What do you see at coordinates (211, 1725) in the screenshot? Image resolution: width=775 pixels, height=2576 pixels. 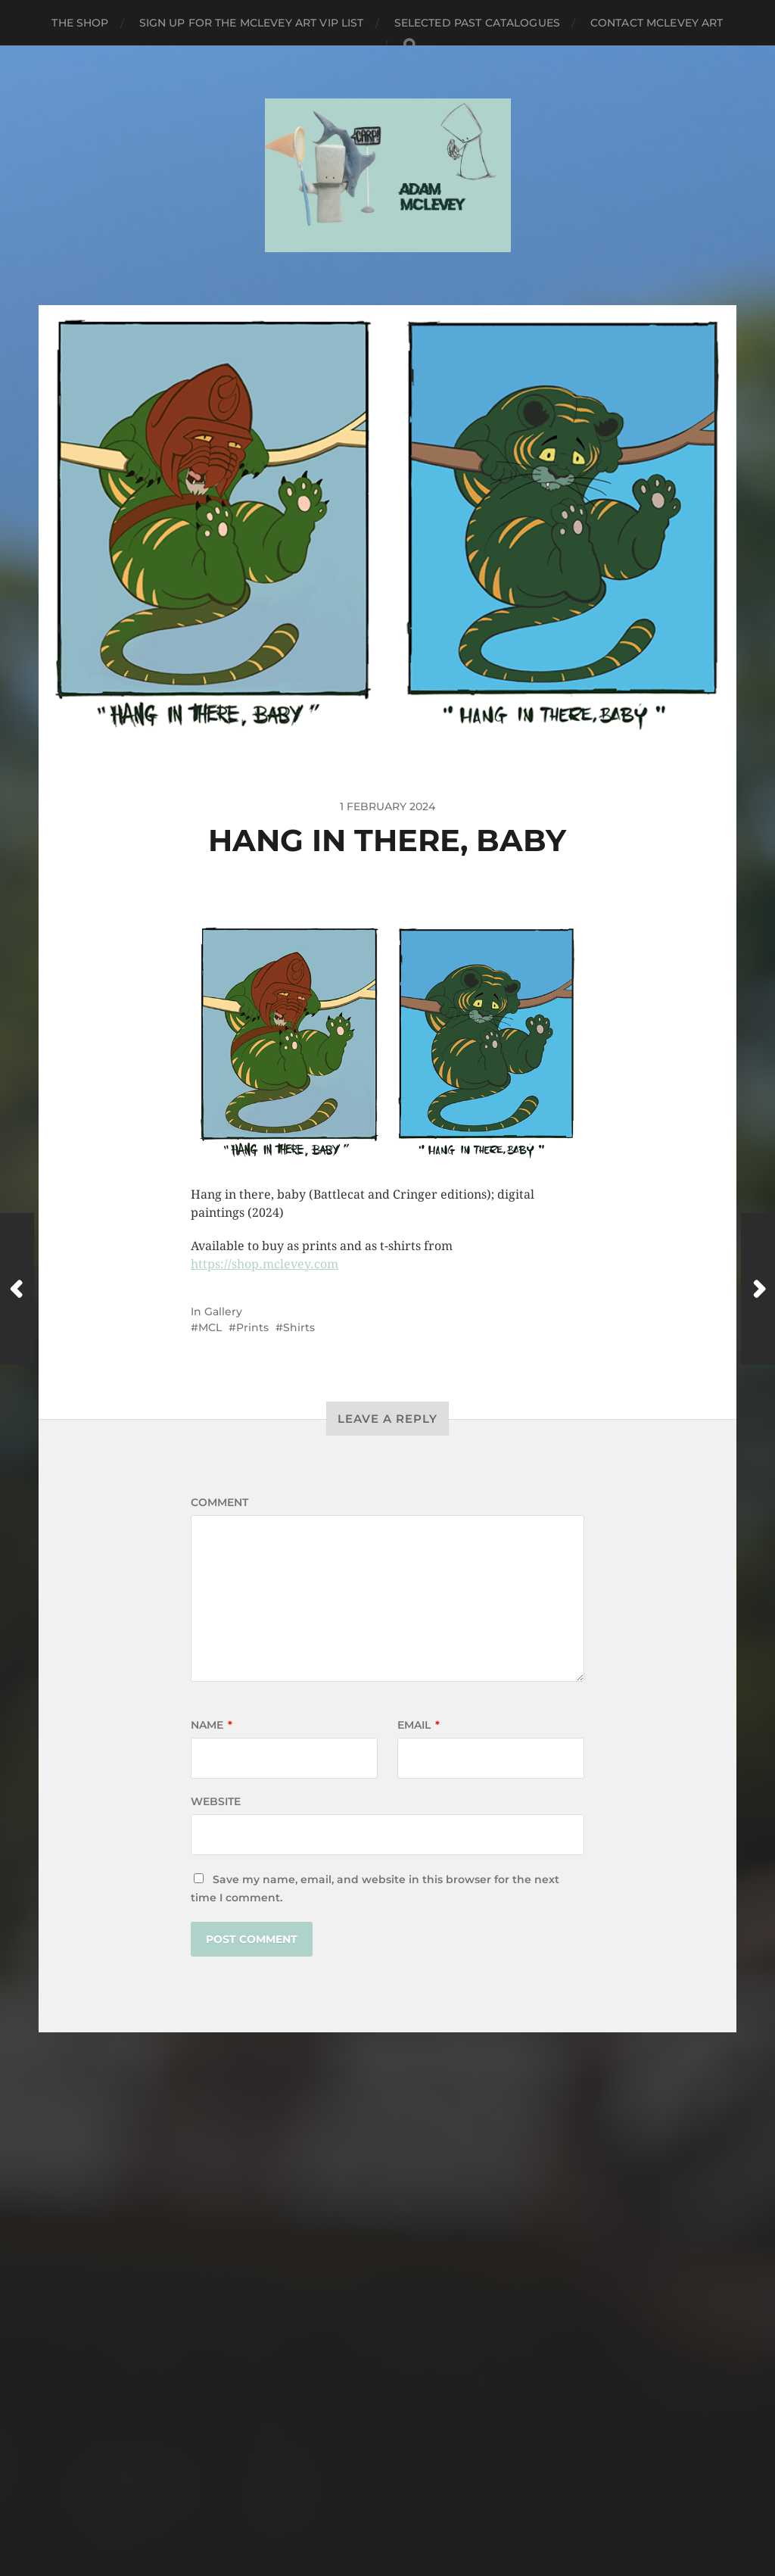 I see `Name` at bounding box center [211, 1725].